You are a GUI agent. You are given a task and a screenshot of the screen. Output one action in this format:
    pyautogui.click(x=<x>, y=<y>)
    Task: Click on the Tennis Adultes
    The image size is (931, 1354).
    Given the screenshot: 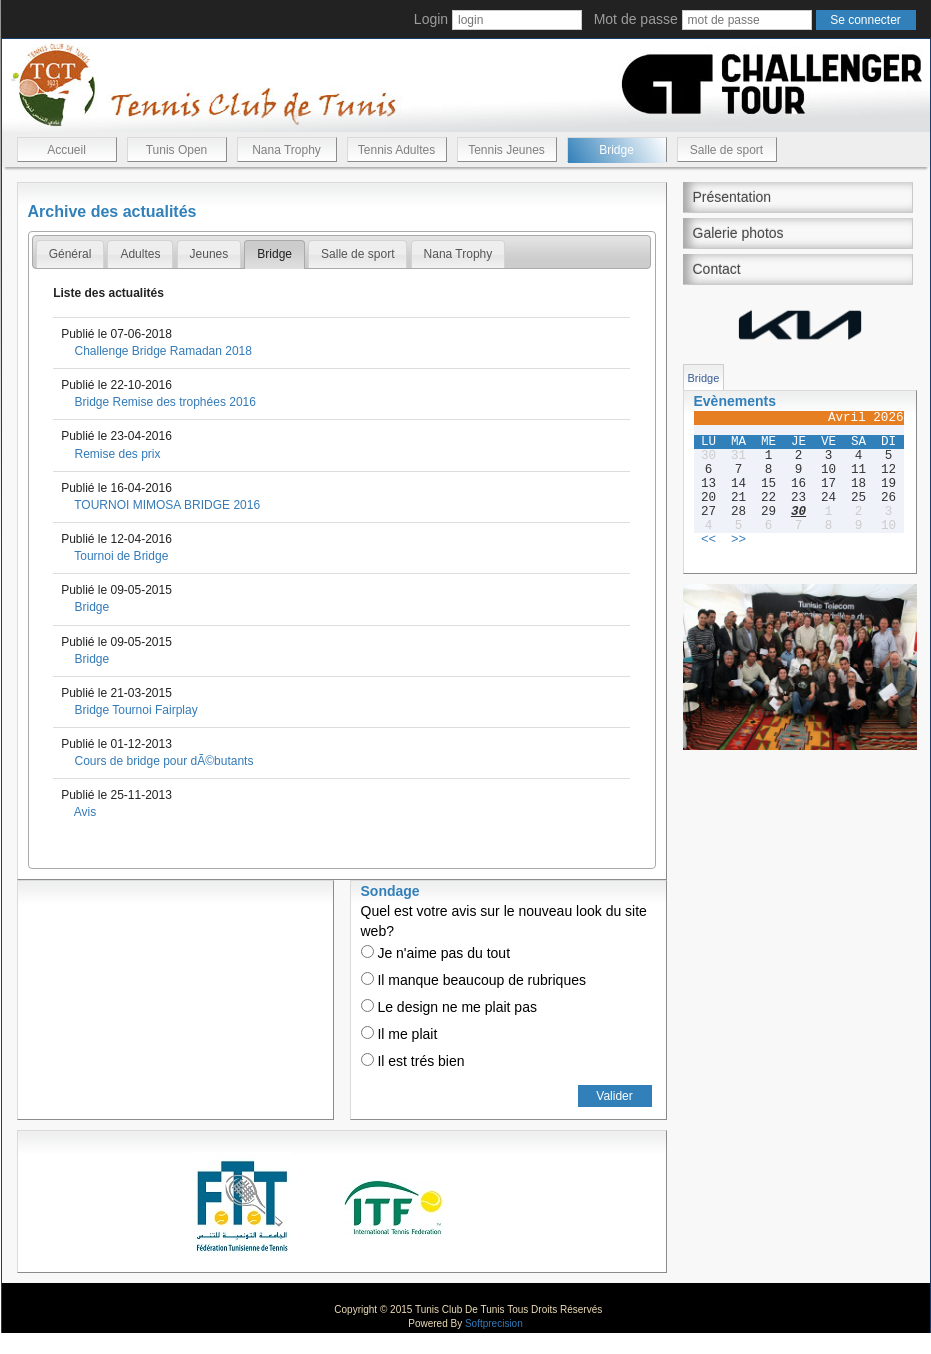 What is the action you would take?
    pyautogui.click(x=396, y=150)
    